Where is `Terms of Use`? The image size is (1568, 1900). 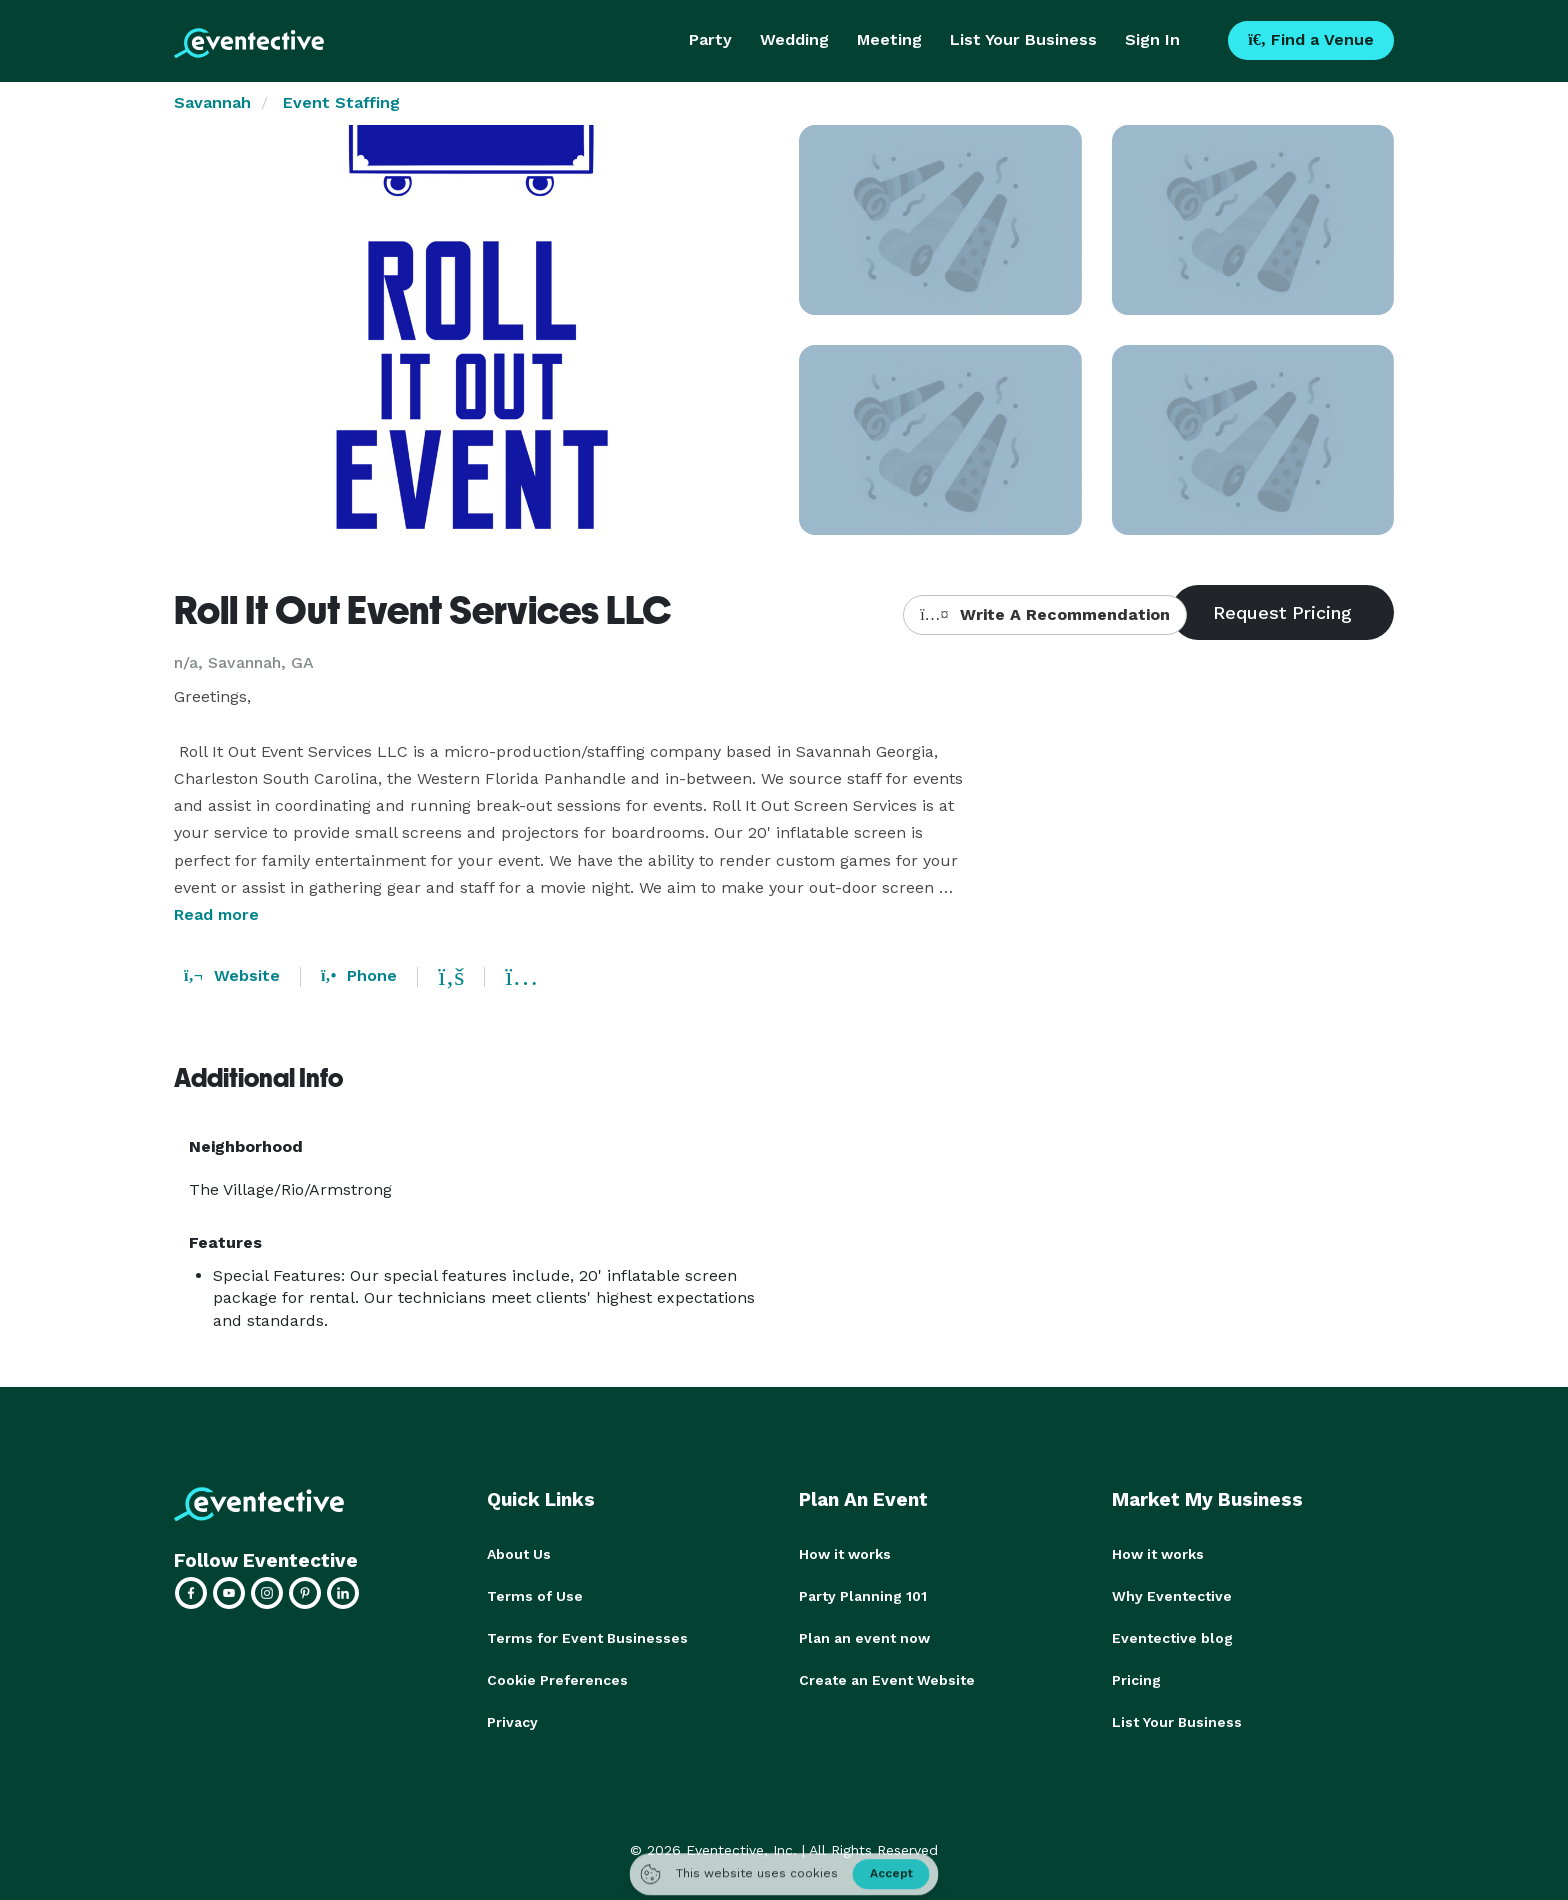 Terms of Use is located at coordinates (535, 1596).